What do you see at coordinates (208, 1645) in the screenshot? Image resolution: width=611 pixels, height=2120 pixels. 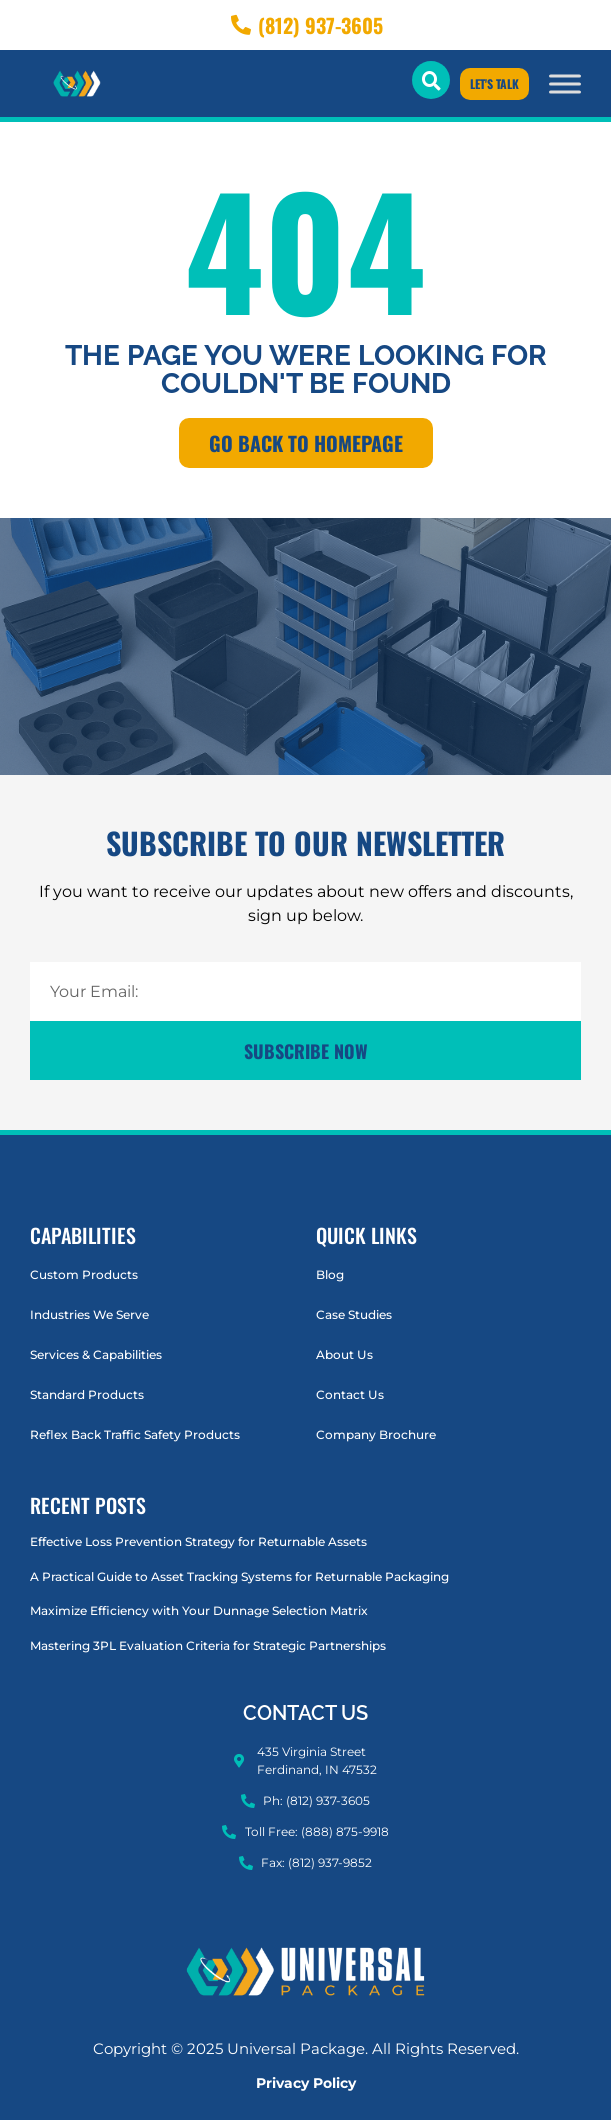 I see `Mastering 3PL Evaluation Criteria for Strategic Partnerships` at bounding box center [208, 1645].